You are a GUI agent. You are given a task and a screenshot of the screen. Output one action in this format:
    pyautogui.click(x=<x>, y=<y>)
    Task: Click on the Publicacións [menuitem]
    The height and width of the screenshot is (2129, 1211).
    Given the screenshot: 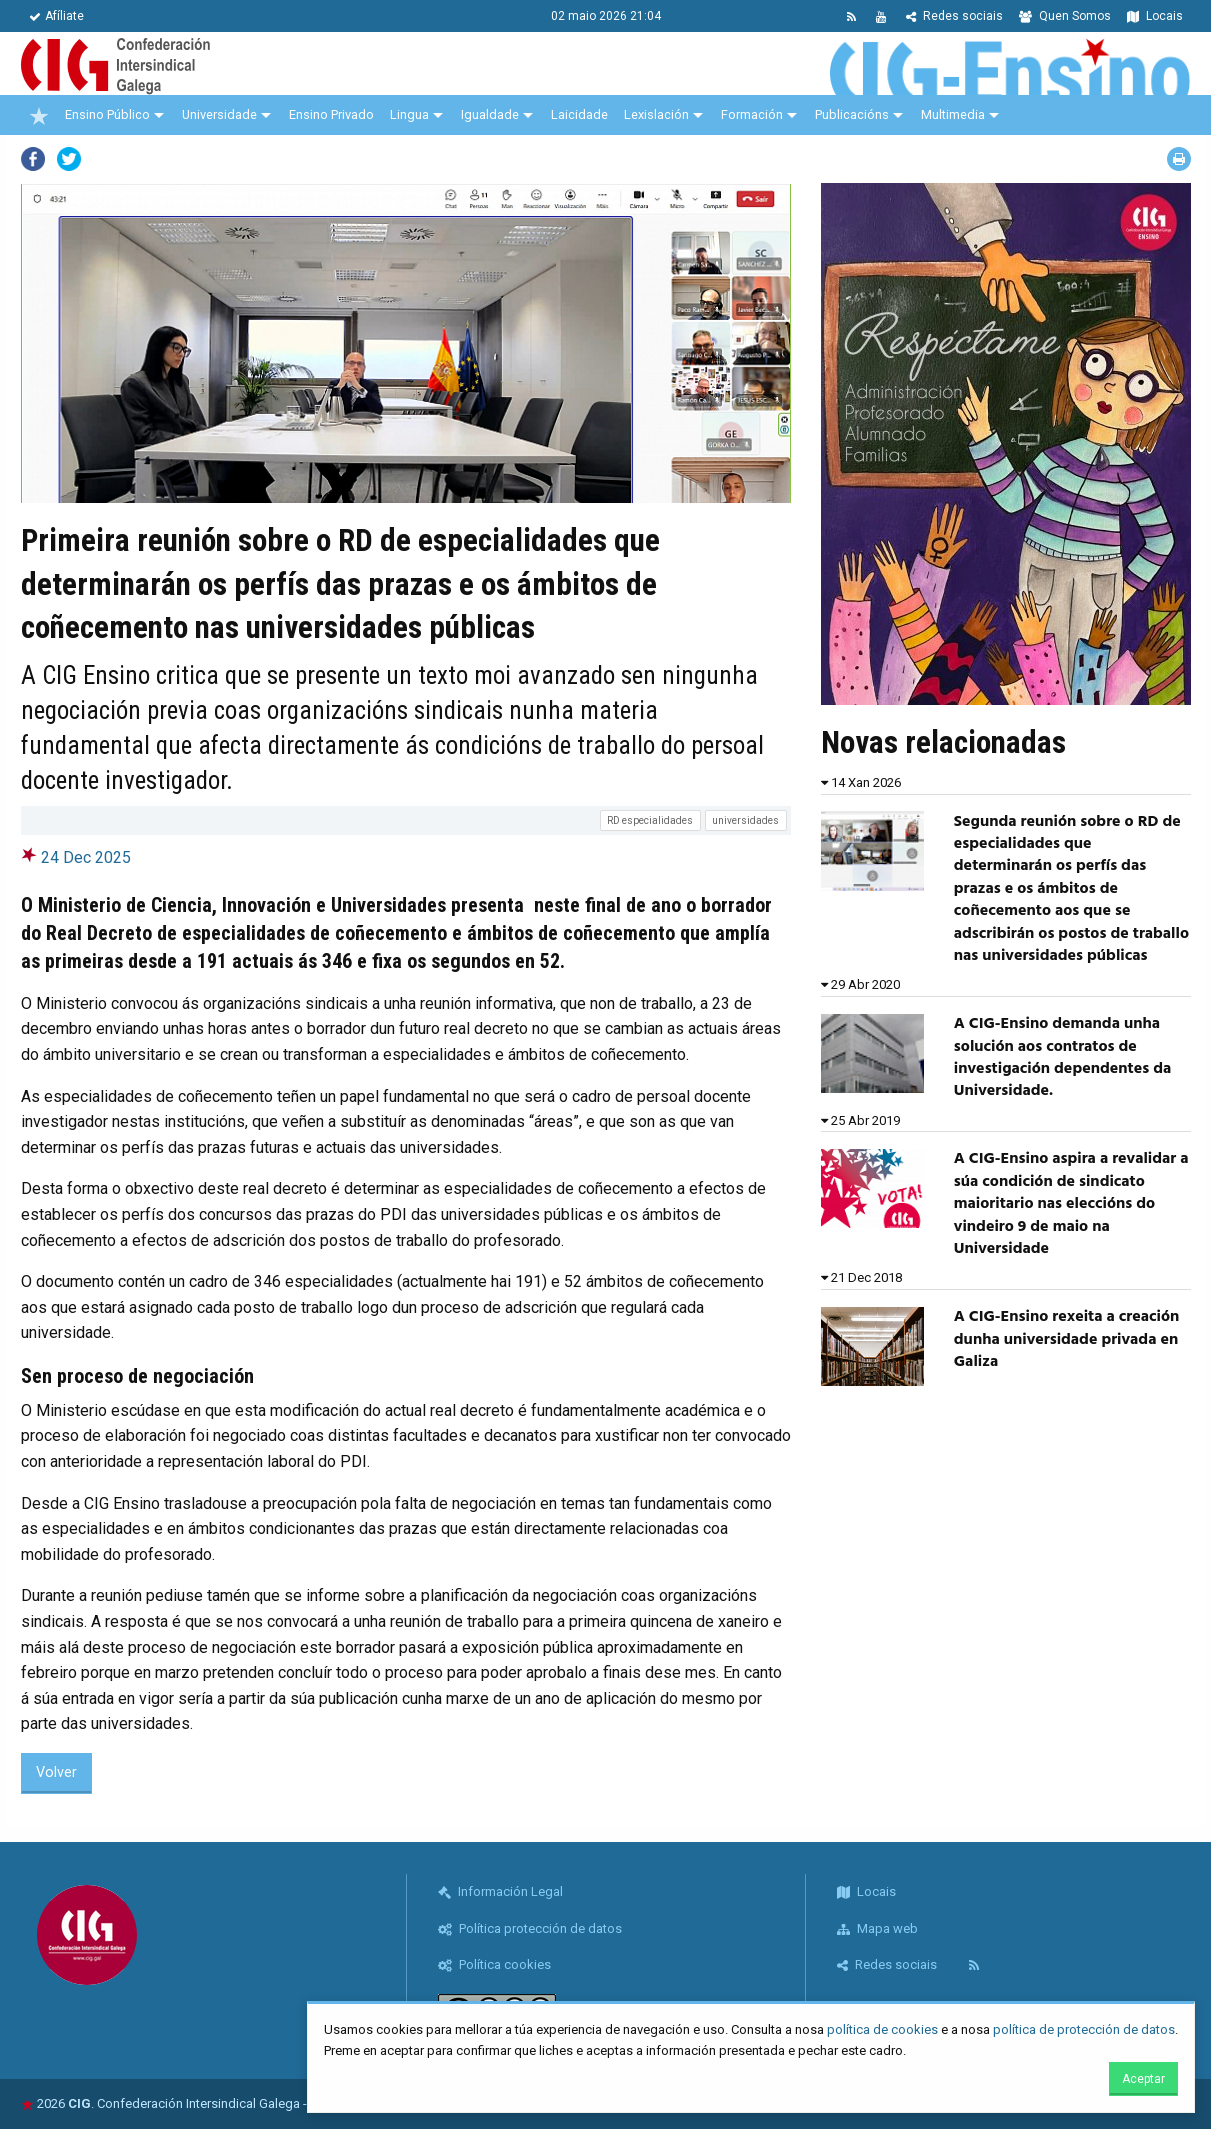 What is the action you would take?
    pyautogui.click(x=852, y=114)
    